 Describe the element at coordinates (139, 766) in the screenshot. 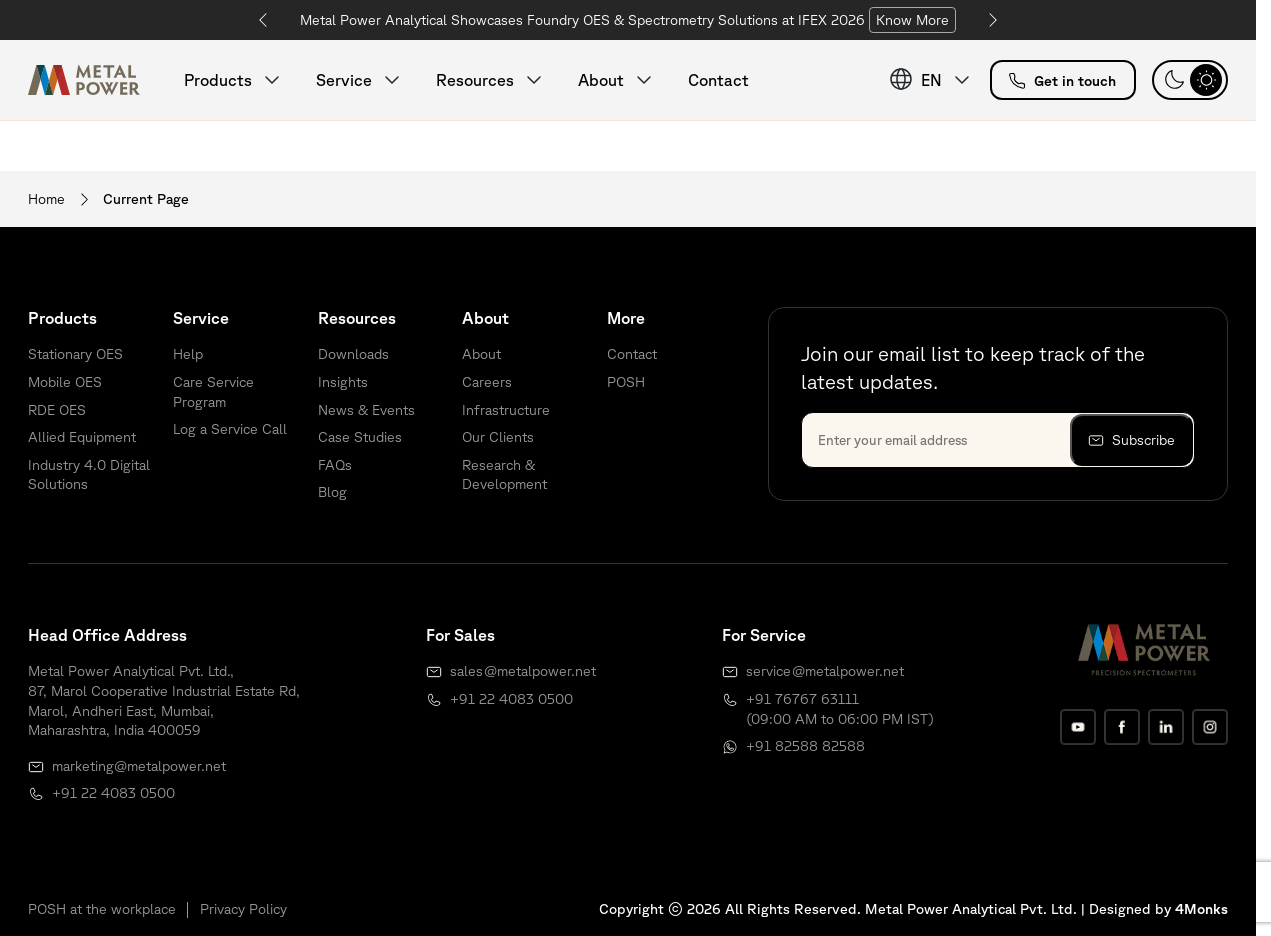

I see `marketing@metalpower.net` at that location.